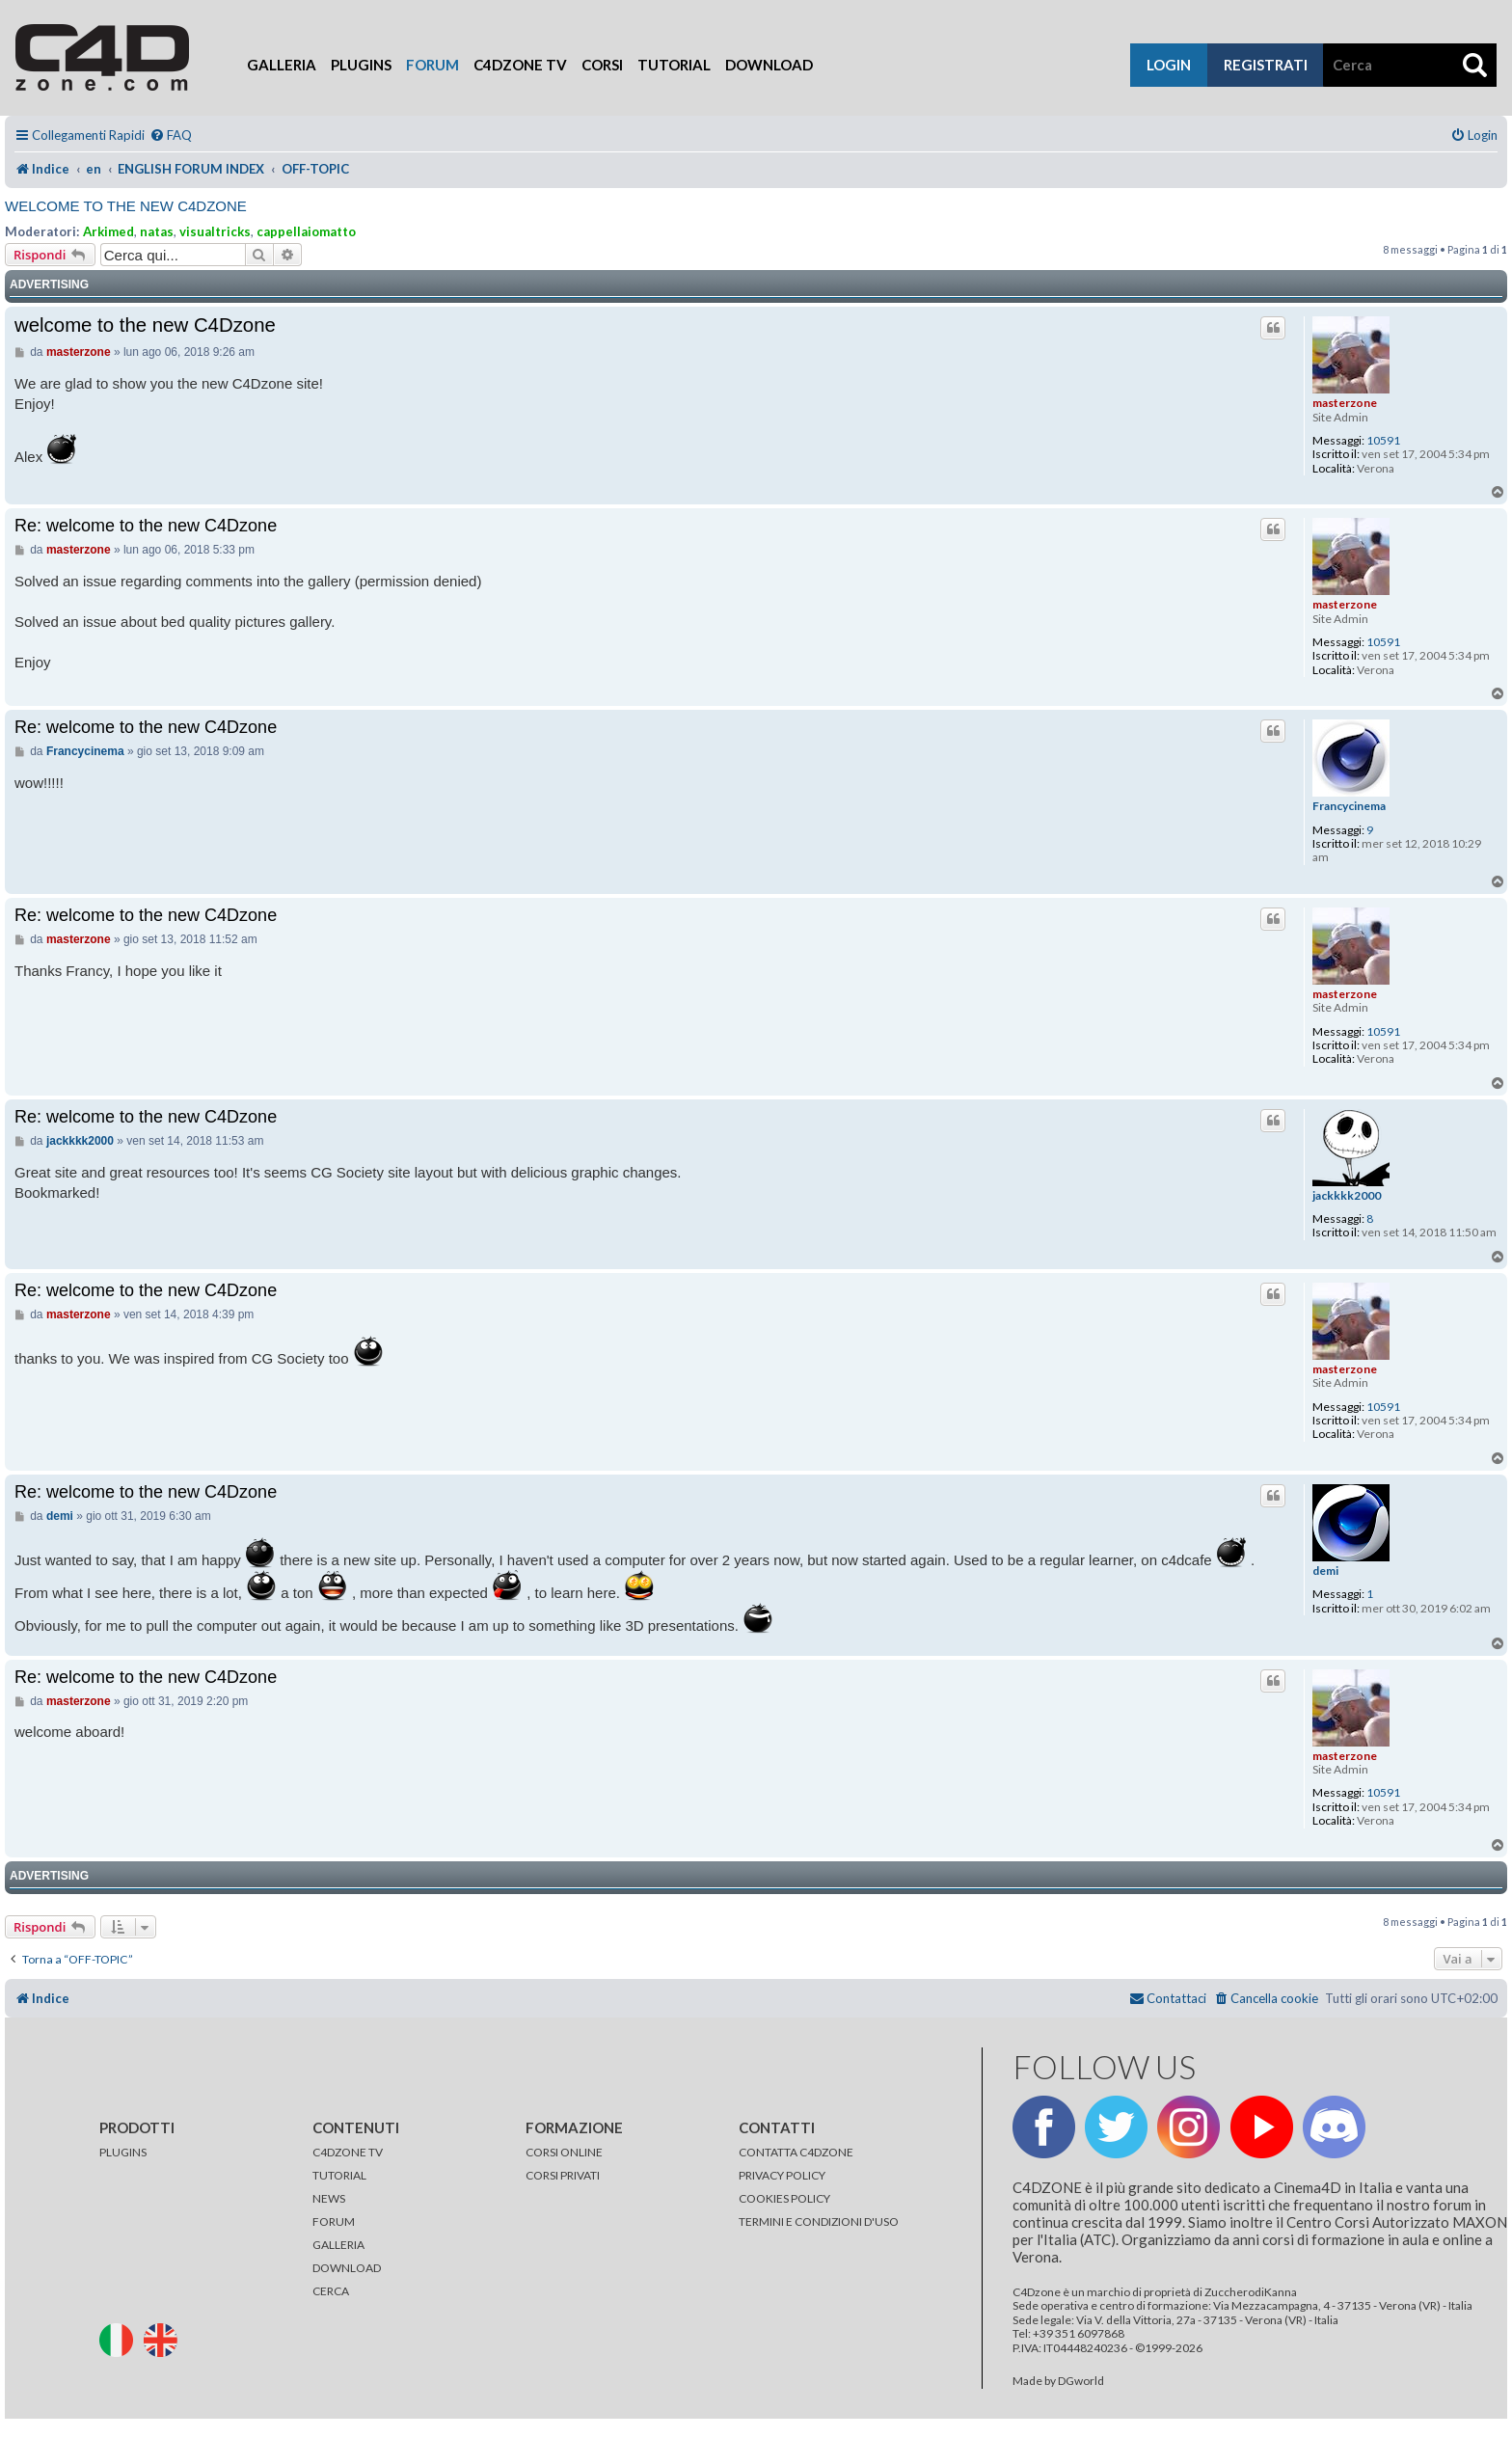 The image size is (1512, 2438). What do you see at coordinates (347, 2152) in the screenshot?
I see `C4DZONE TV` at bounding box center [347, 2152].